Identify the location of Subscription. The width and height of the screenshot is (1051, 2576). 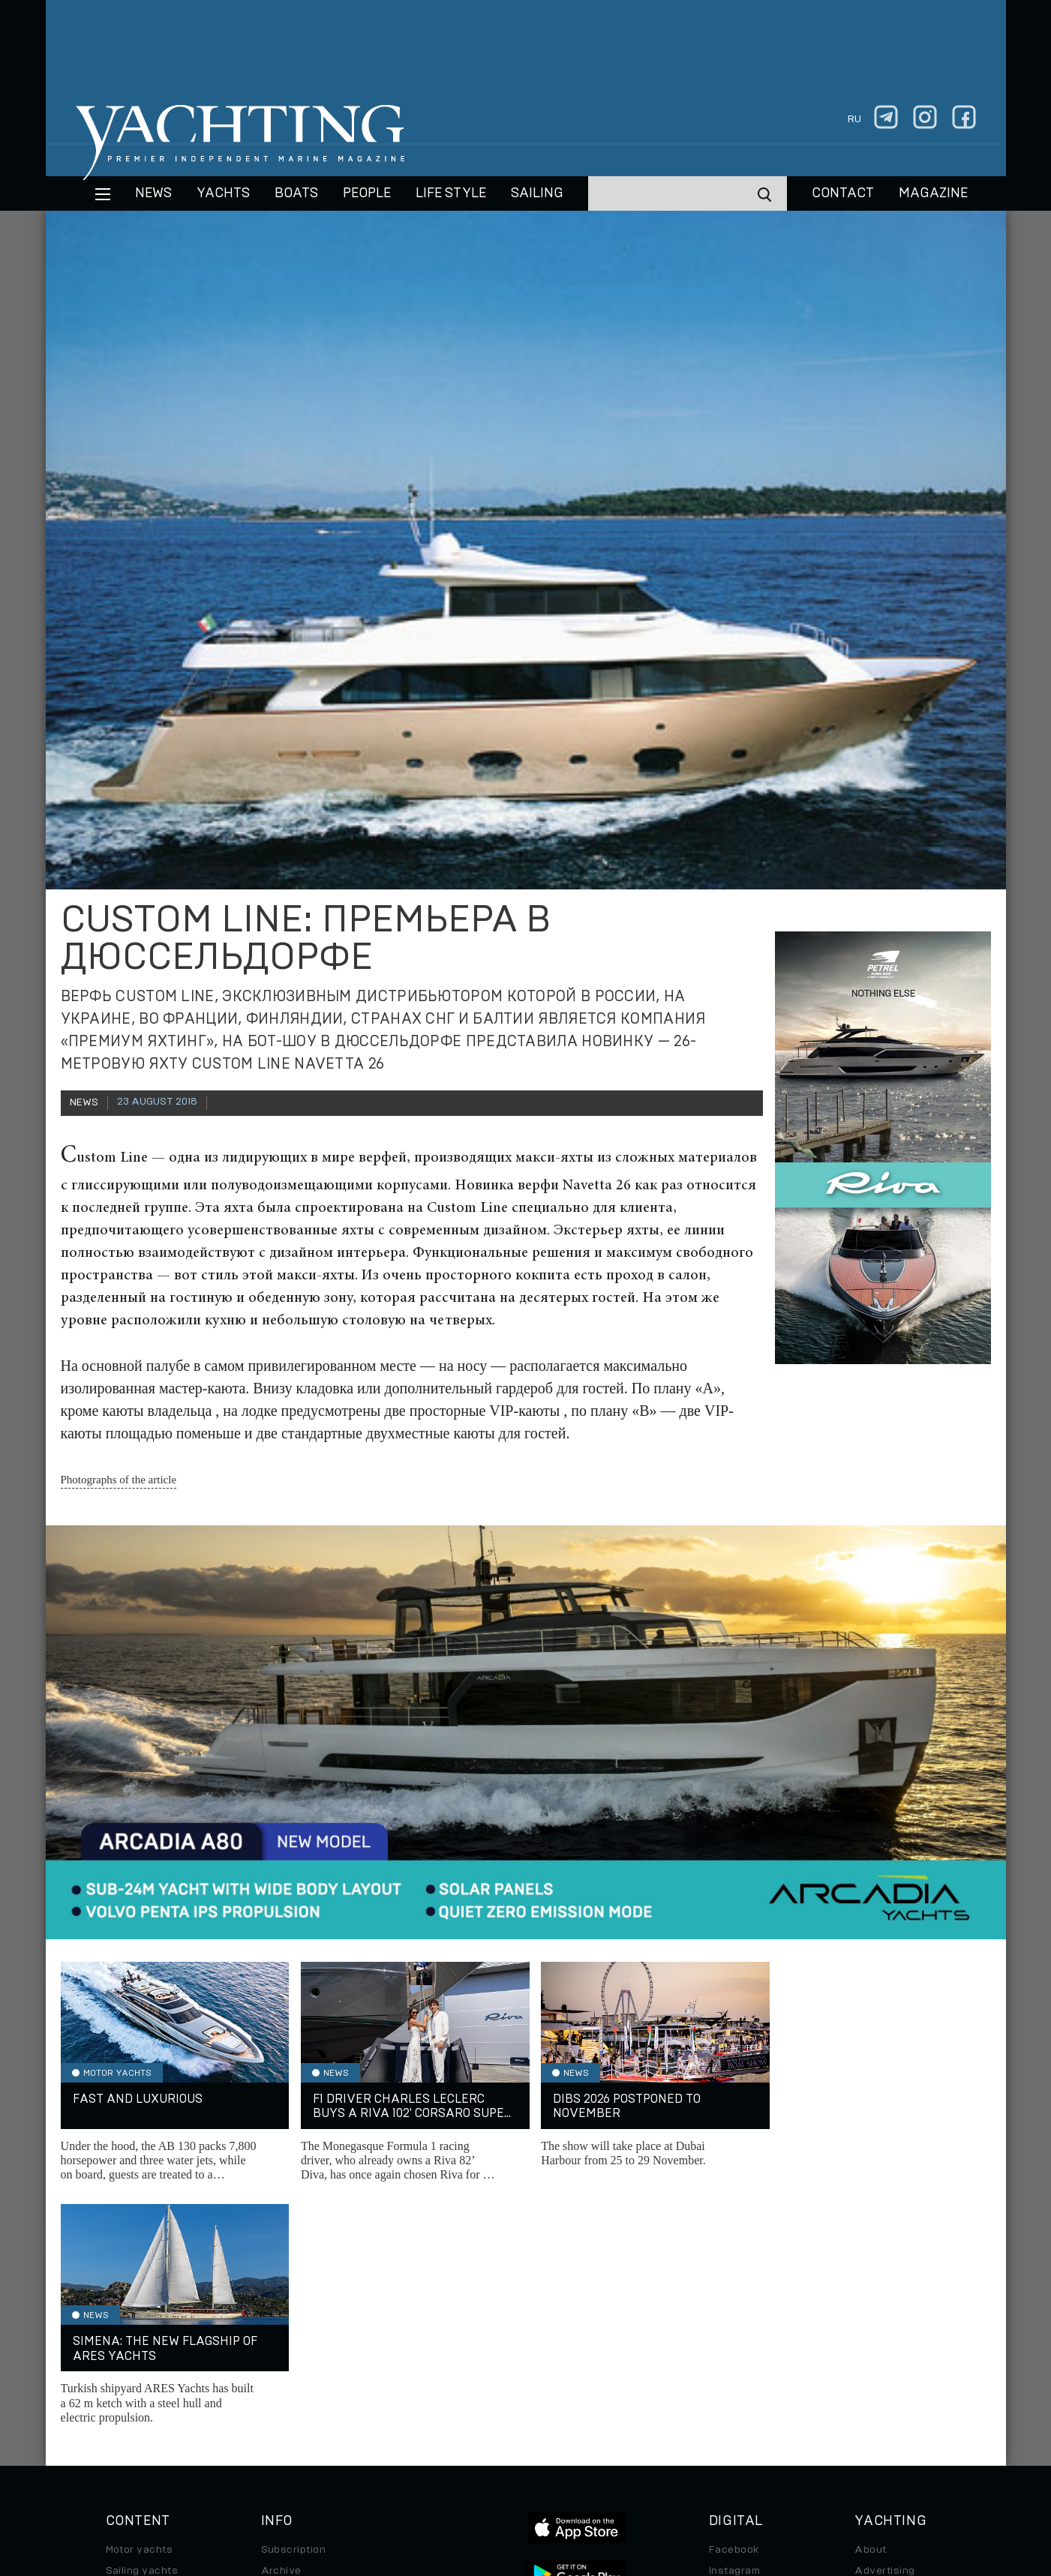
(293, 2307).